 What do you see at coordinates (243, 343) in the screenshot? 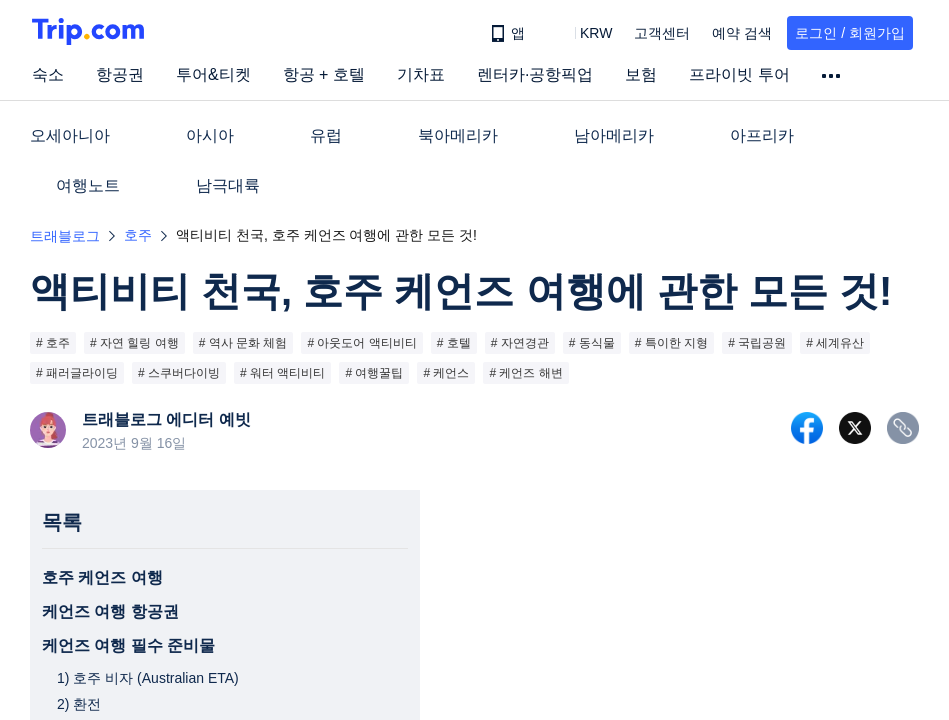
I see `# 역사 문화 체험` at bounding box center [243, 343].